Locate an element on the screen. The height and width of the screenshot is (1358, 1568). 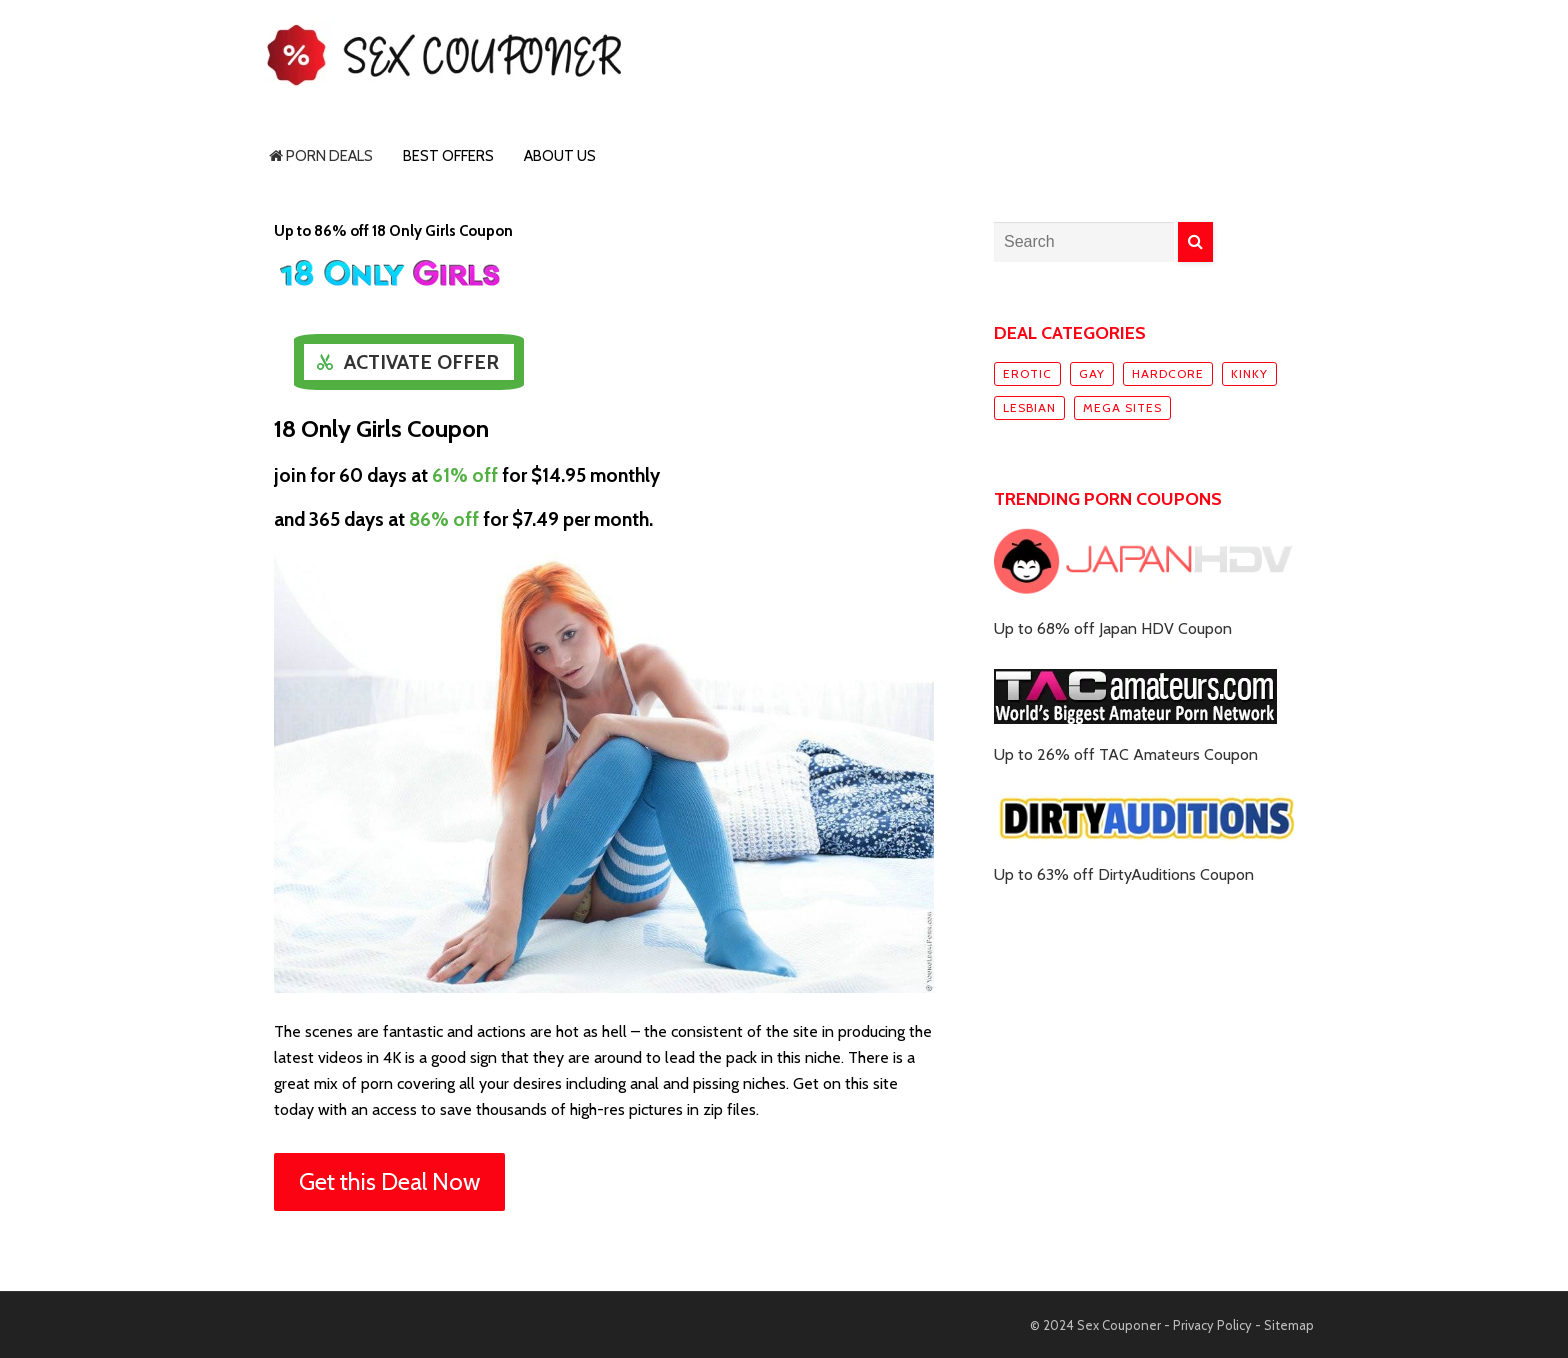
About Us is located at coordinates (560, 156).